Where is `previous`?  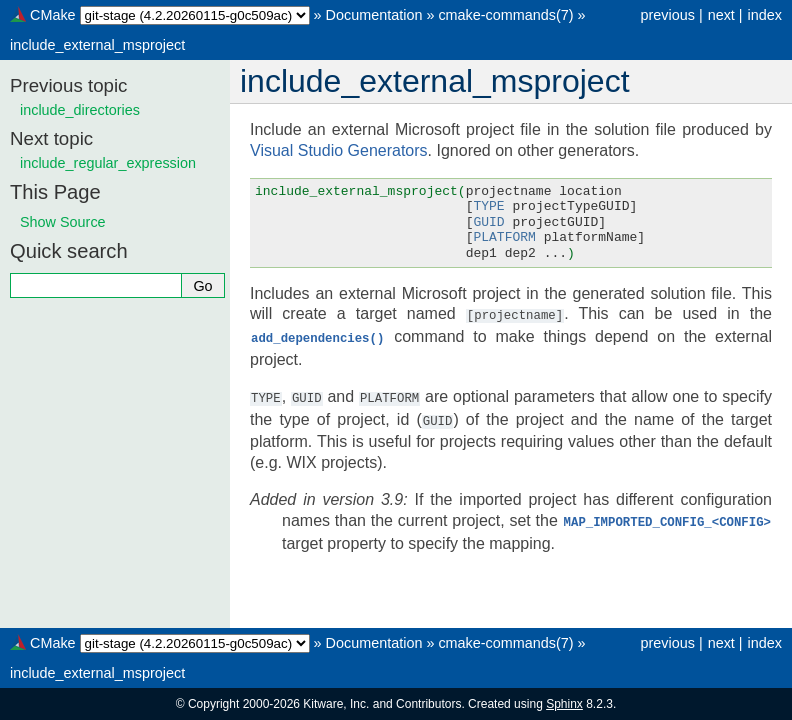
previous is located at coordinates (667, 15).